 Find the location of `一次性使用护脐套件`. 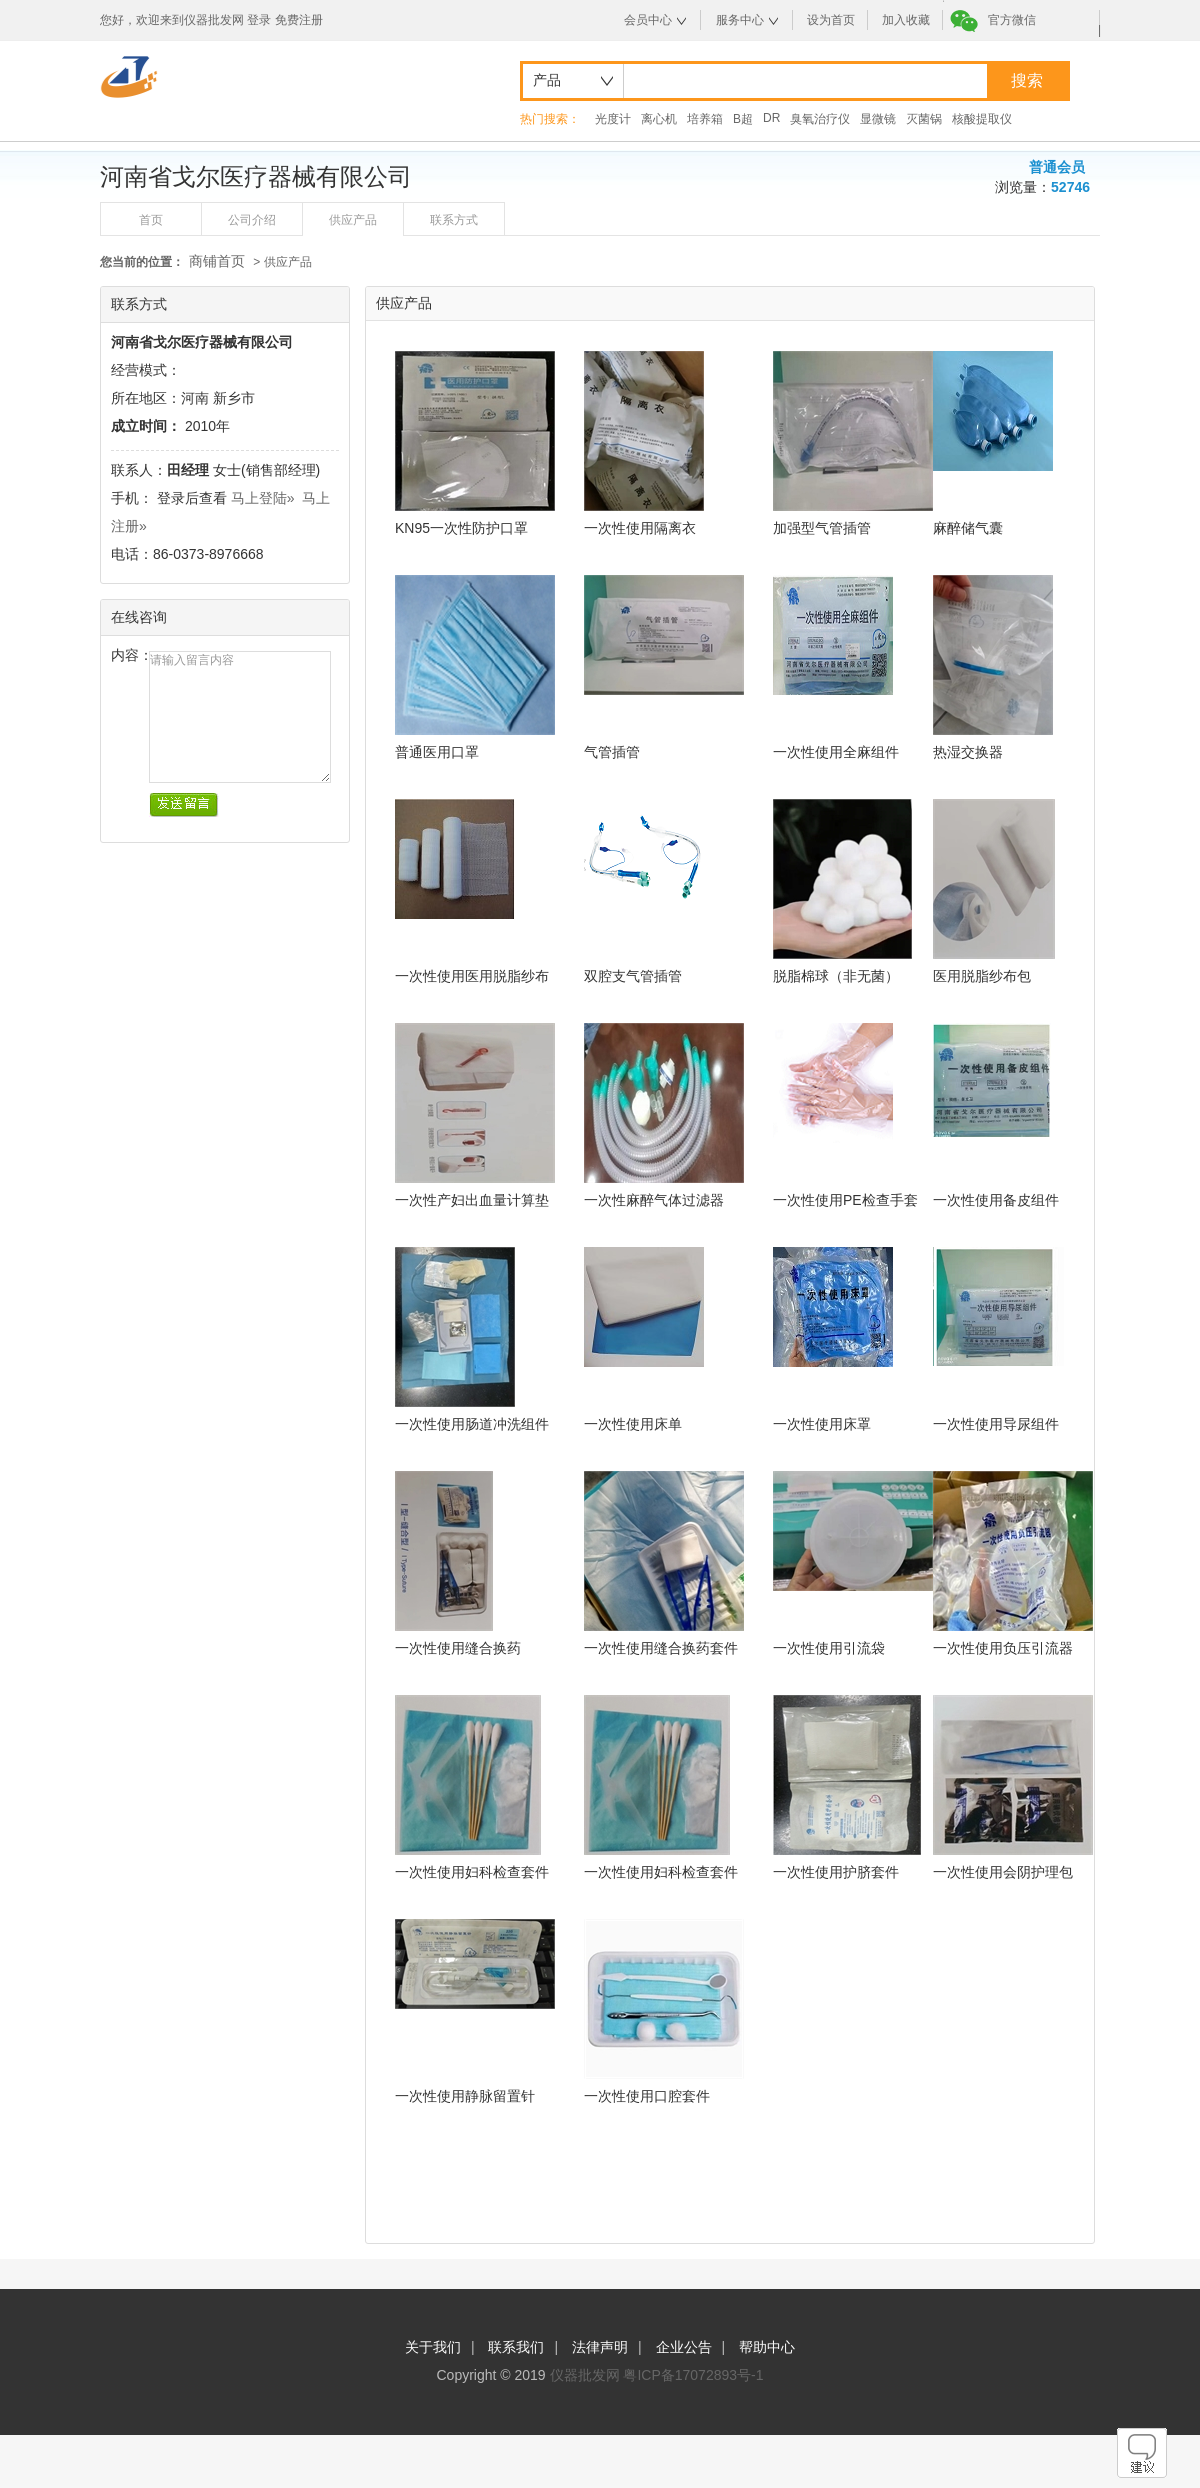

一次性使用护脐套件 is located at coordinates (836, 1872).